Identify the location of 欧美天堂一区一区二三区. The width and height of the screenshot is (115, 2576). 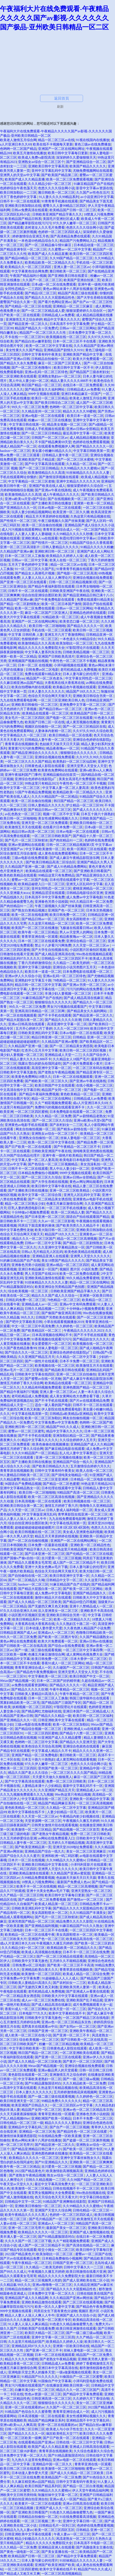
(67, 2009).